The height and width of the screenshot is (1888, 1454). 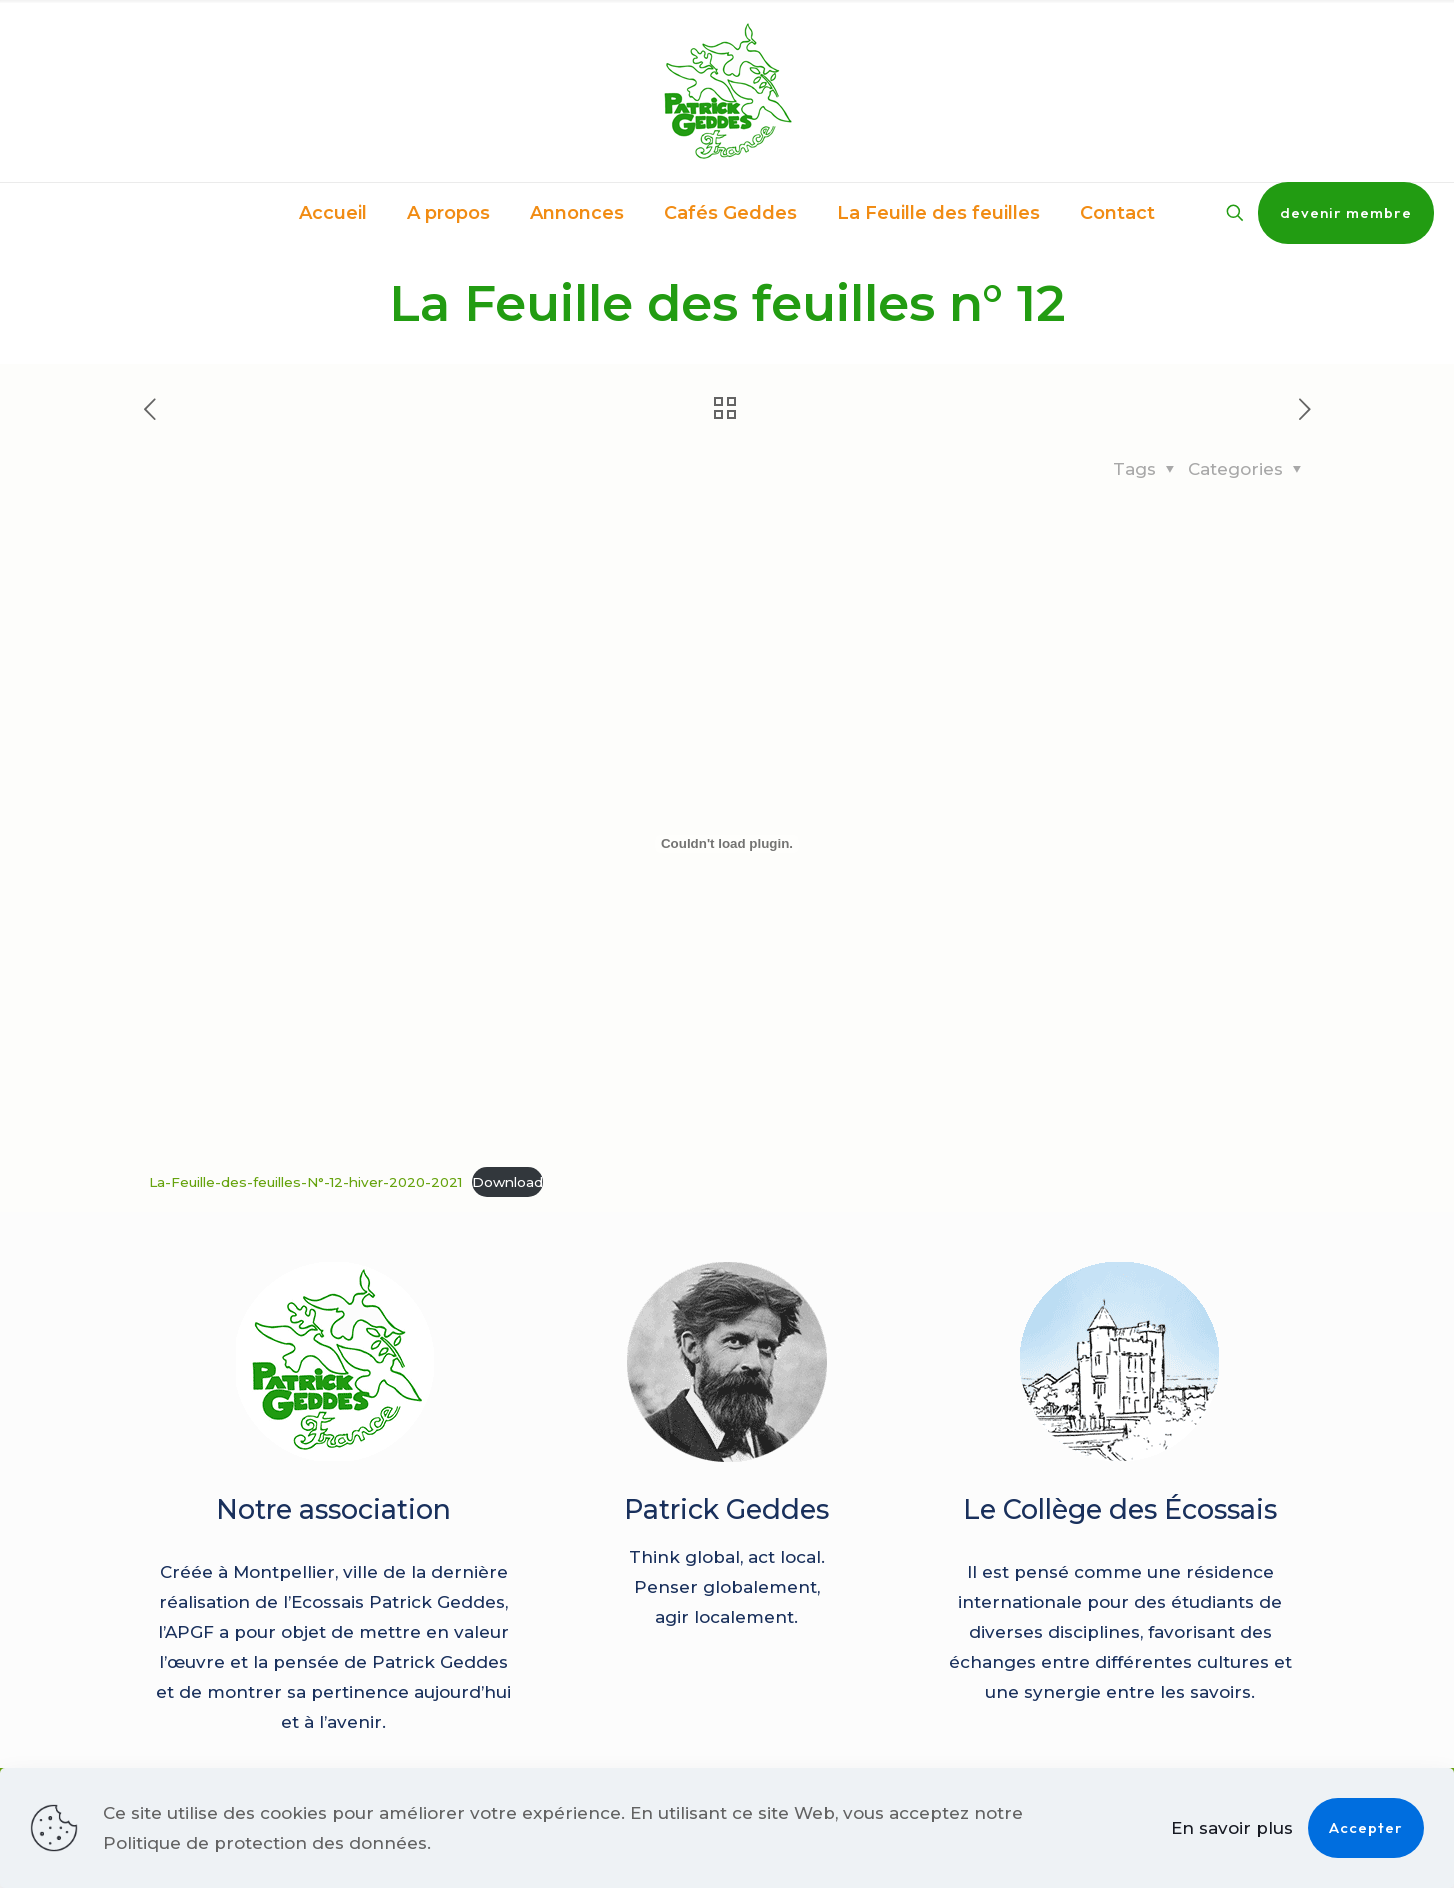 I want to click on La-Feuille-des-feuilles-N°-12-hiver-2020-2021, so click(x=305, y=1182).